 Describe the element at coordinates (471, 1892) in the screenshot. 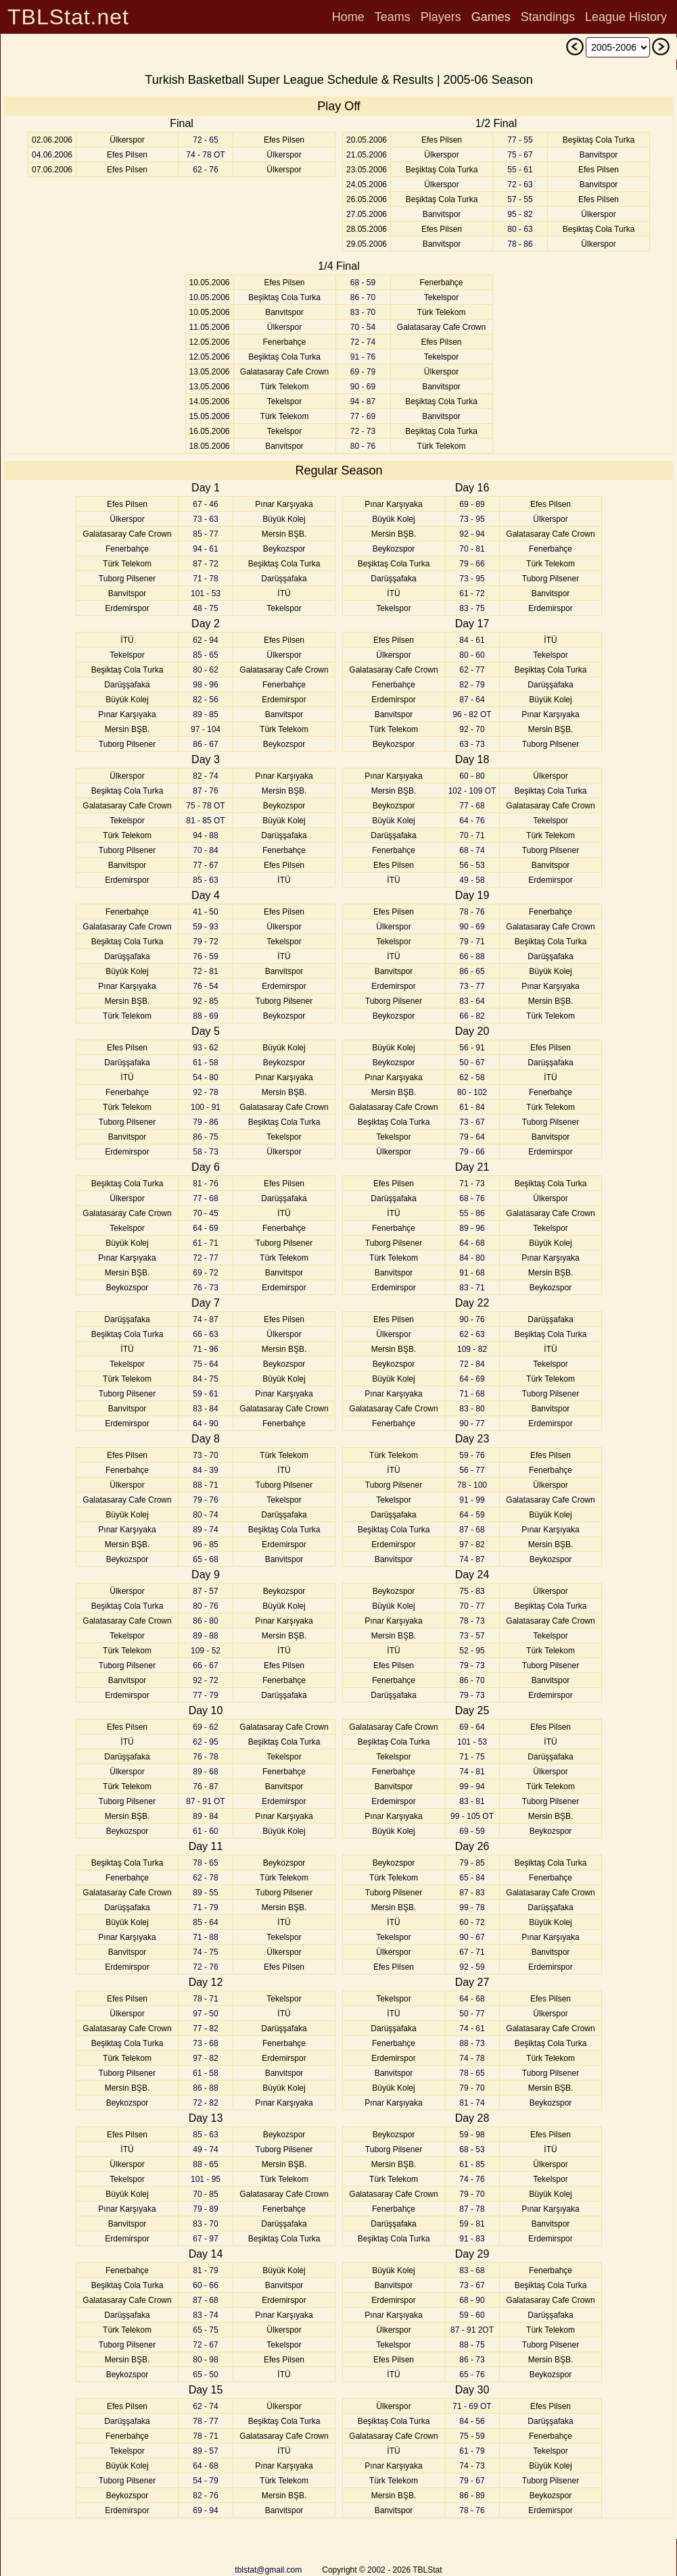

I see `87 - 83` at that location.